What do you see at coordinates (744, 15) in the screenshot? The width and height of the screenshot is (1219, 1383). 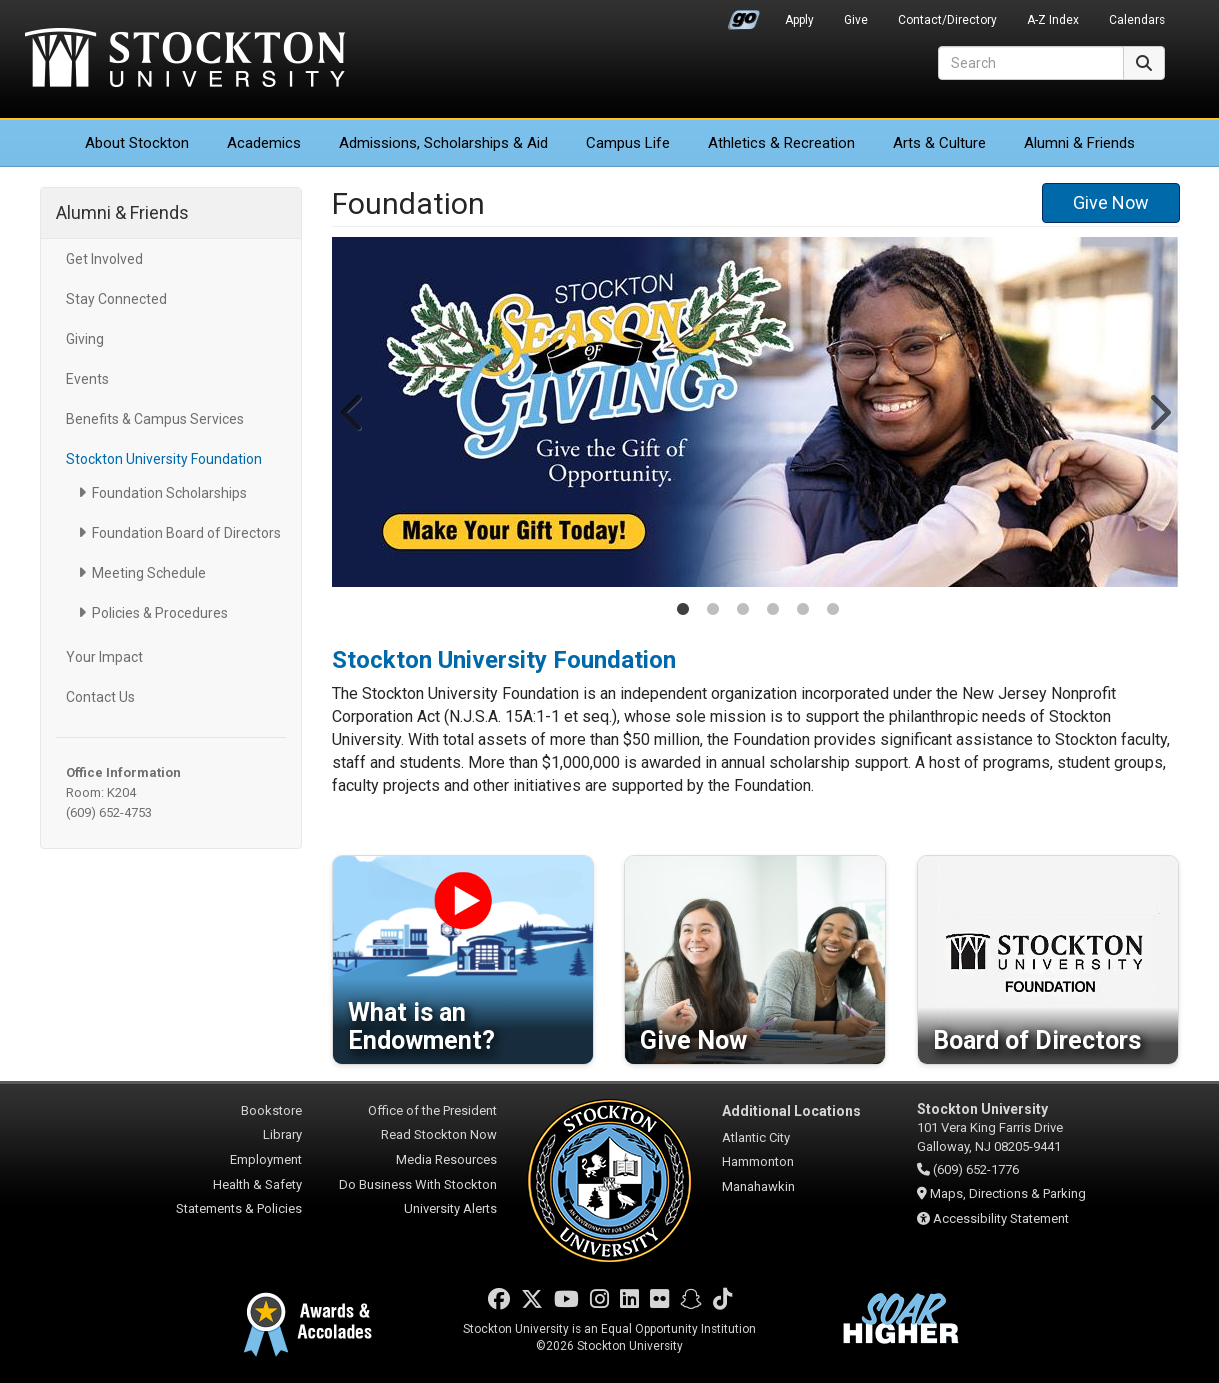 I see `Go Portal` at bounding box center [744, 15].